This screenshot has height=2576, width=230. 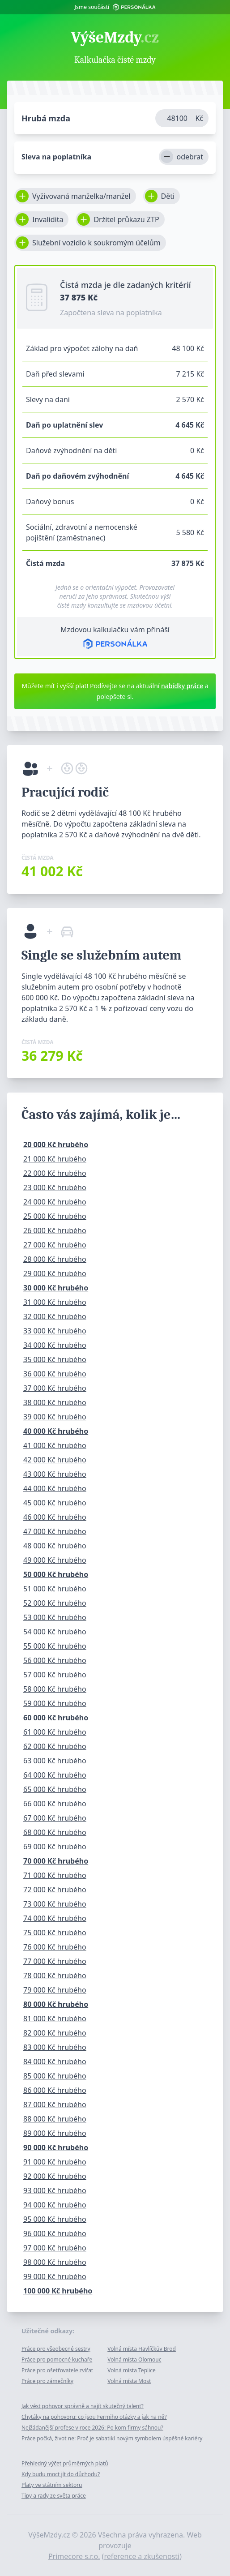 What do you see at coordinates (54, 1775) in the screenshot?
I see `64 000 Kč hrubého` at bounding box center [54, 1775].